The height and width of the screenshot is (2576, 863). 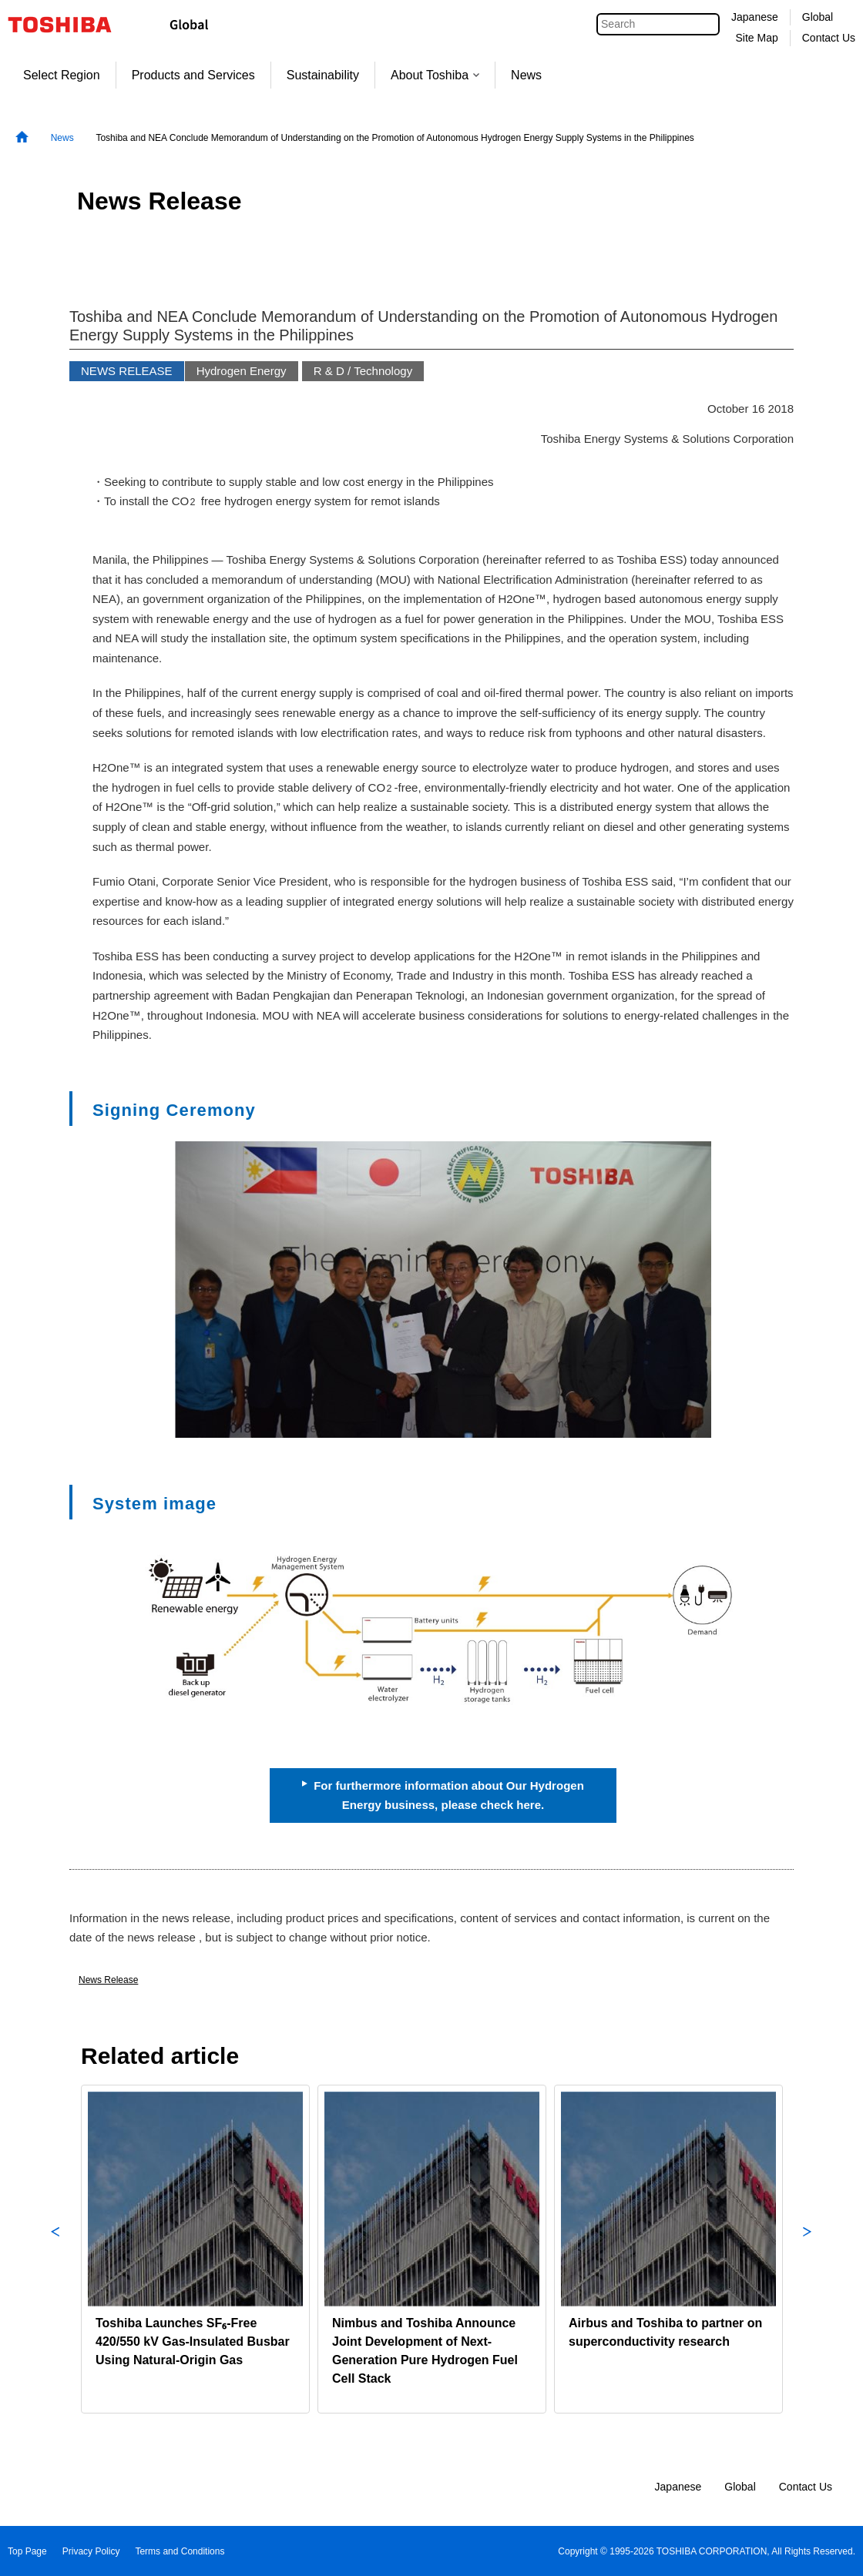 I want to click on News Release, so click(x=108, y=1980).